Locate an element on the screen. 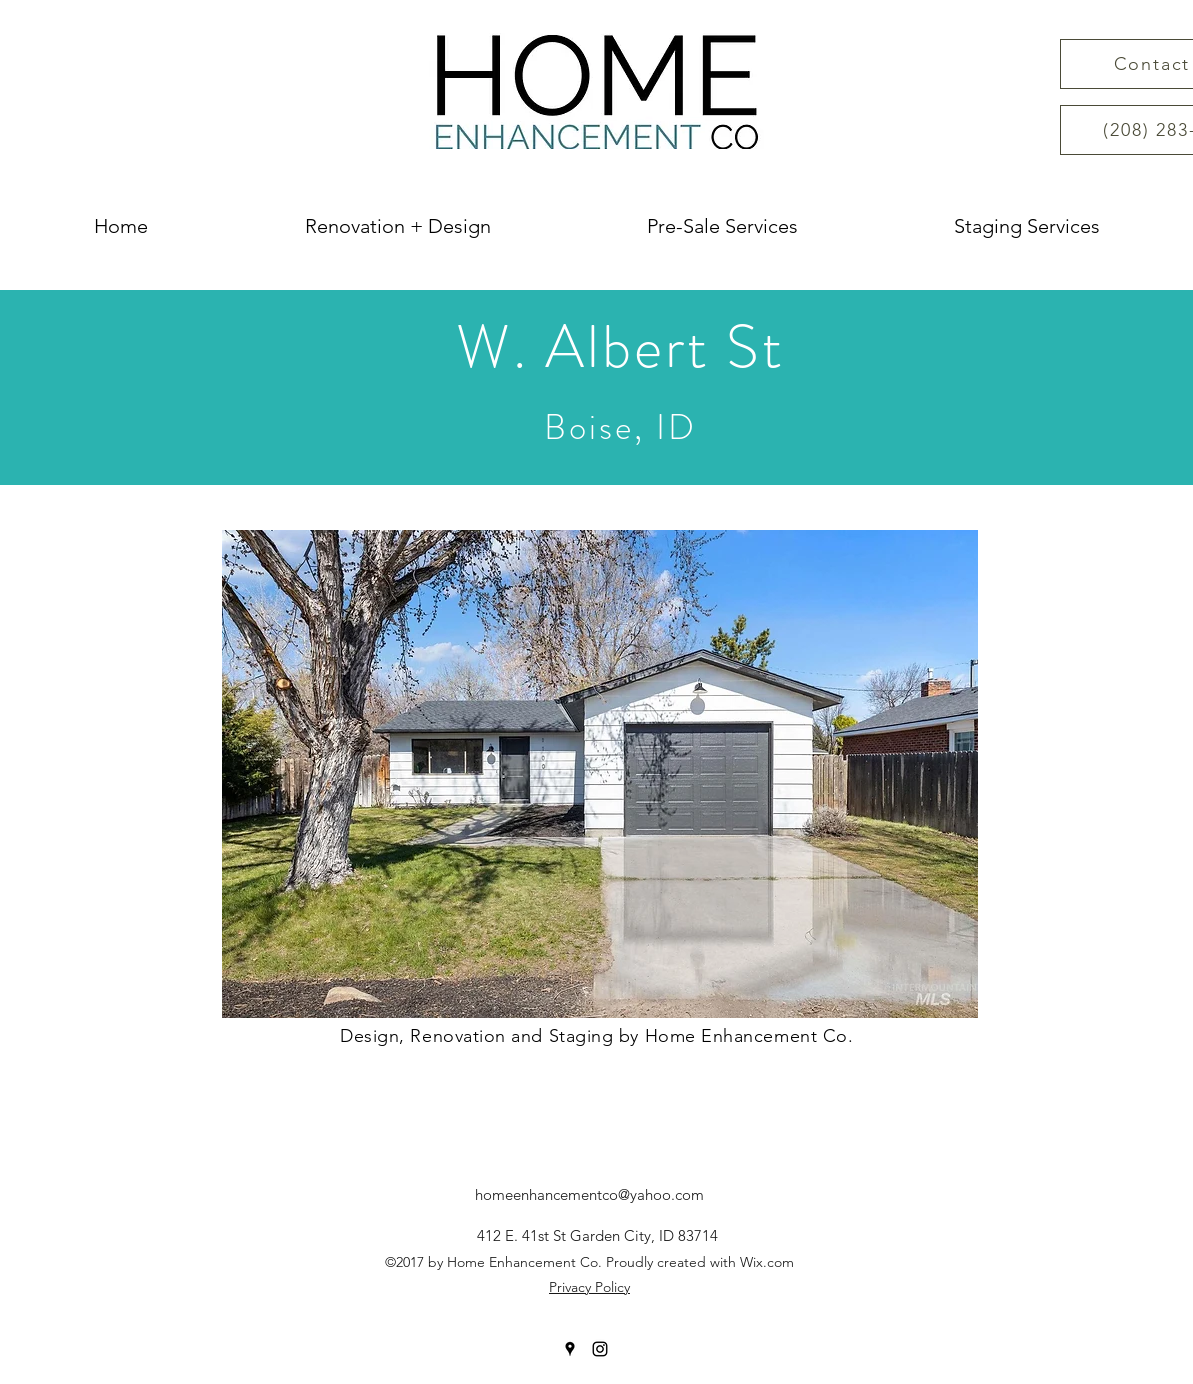 Image resolution: width=1193 pixels, height=1384 pixels. homeenhancementco@yahoo.com is located at coordinates (589, 1194).